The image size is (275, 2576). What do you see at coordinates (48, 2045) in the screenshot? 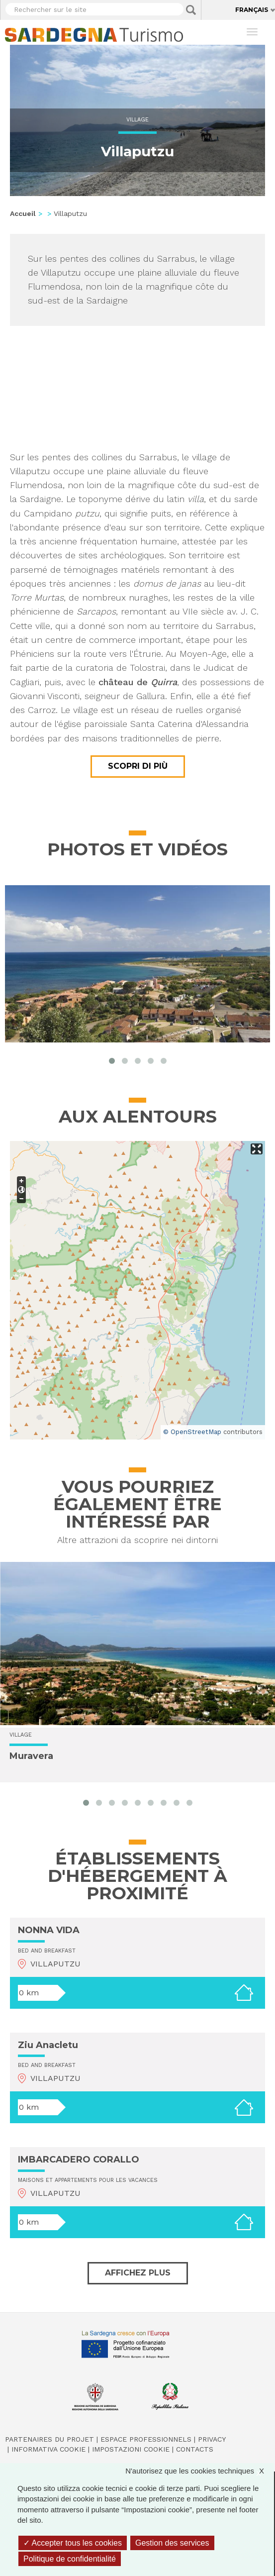
I see `Ziu Anacletu` at bounding box center [48, 2045].